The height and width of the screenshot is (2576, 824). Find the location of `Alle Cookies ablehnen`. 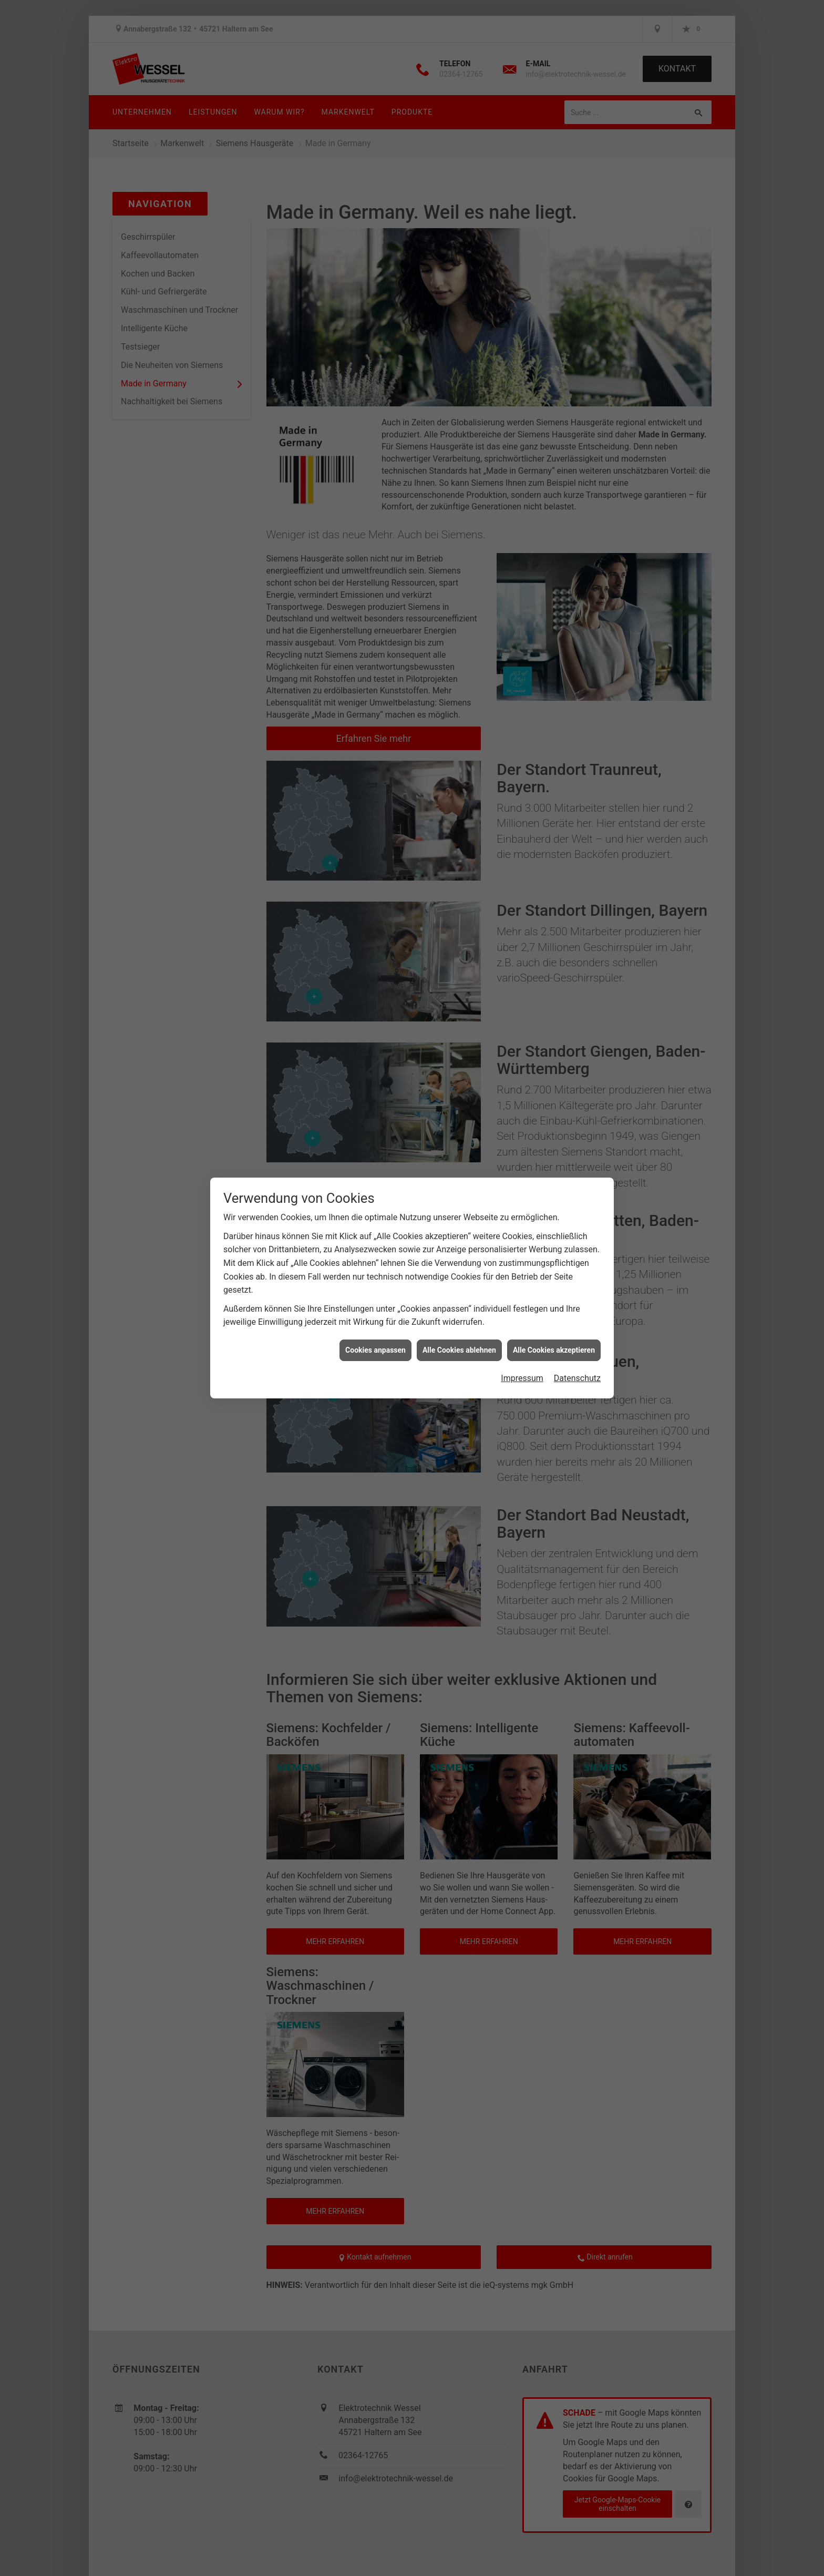

Alle Cookies ablehnen is located at coordinates (459, 1350).